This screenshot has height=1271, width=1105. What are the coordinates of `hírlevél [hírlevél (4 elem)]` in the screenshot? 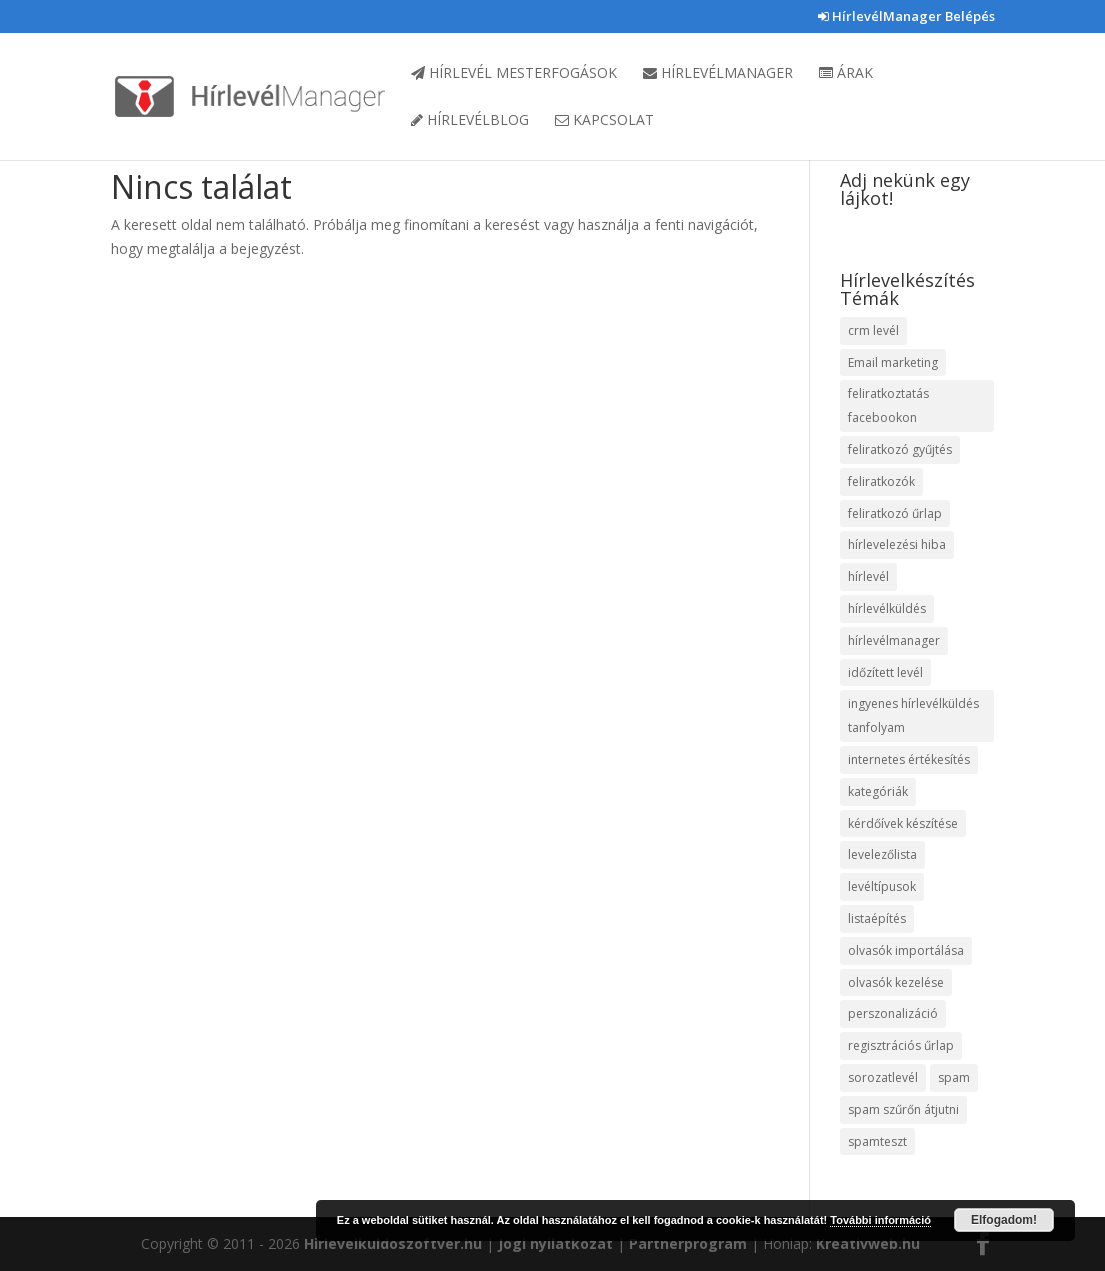 It's located at (868, 576).